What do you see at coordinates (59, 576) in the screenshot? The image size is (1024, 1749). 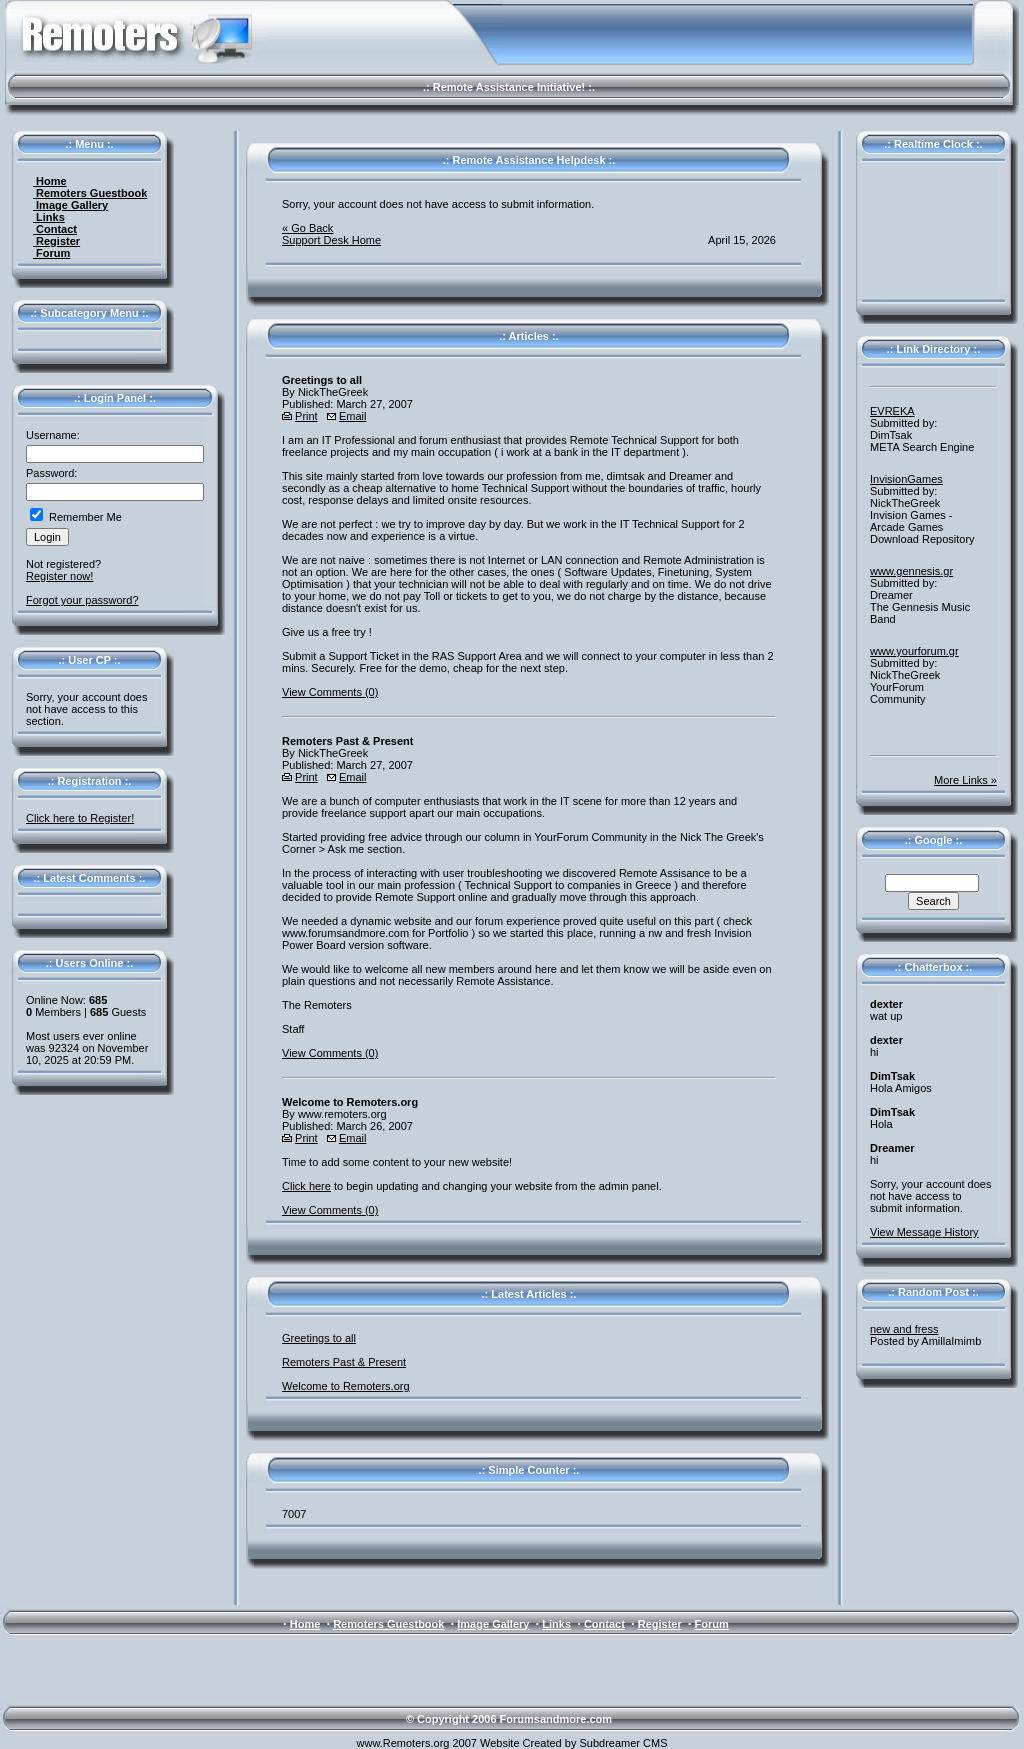 I see `Register now!` at bounding box center [59, 576].